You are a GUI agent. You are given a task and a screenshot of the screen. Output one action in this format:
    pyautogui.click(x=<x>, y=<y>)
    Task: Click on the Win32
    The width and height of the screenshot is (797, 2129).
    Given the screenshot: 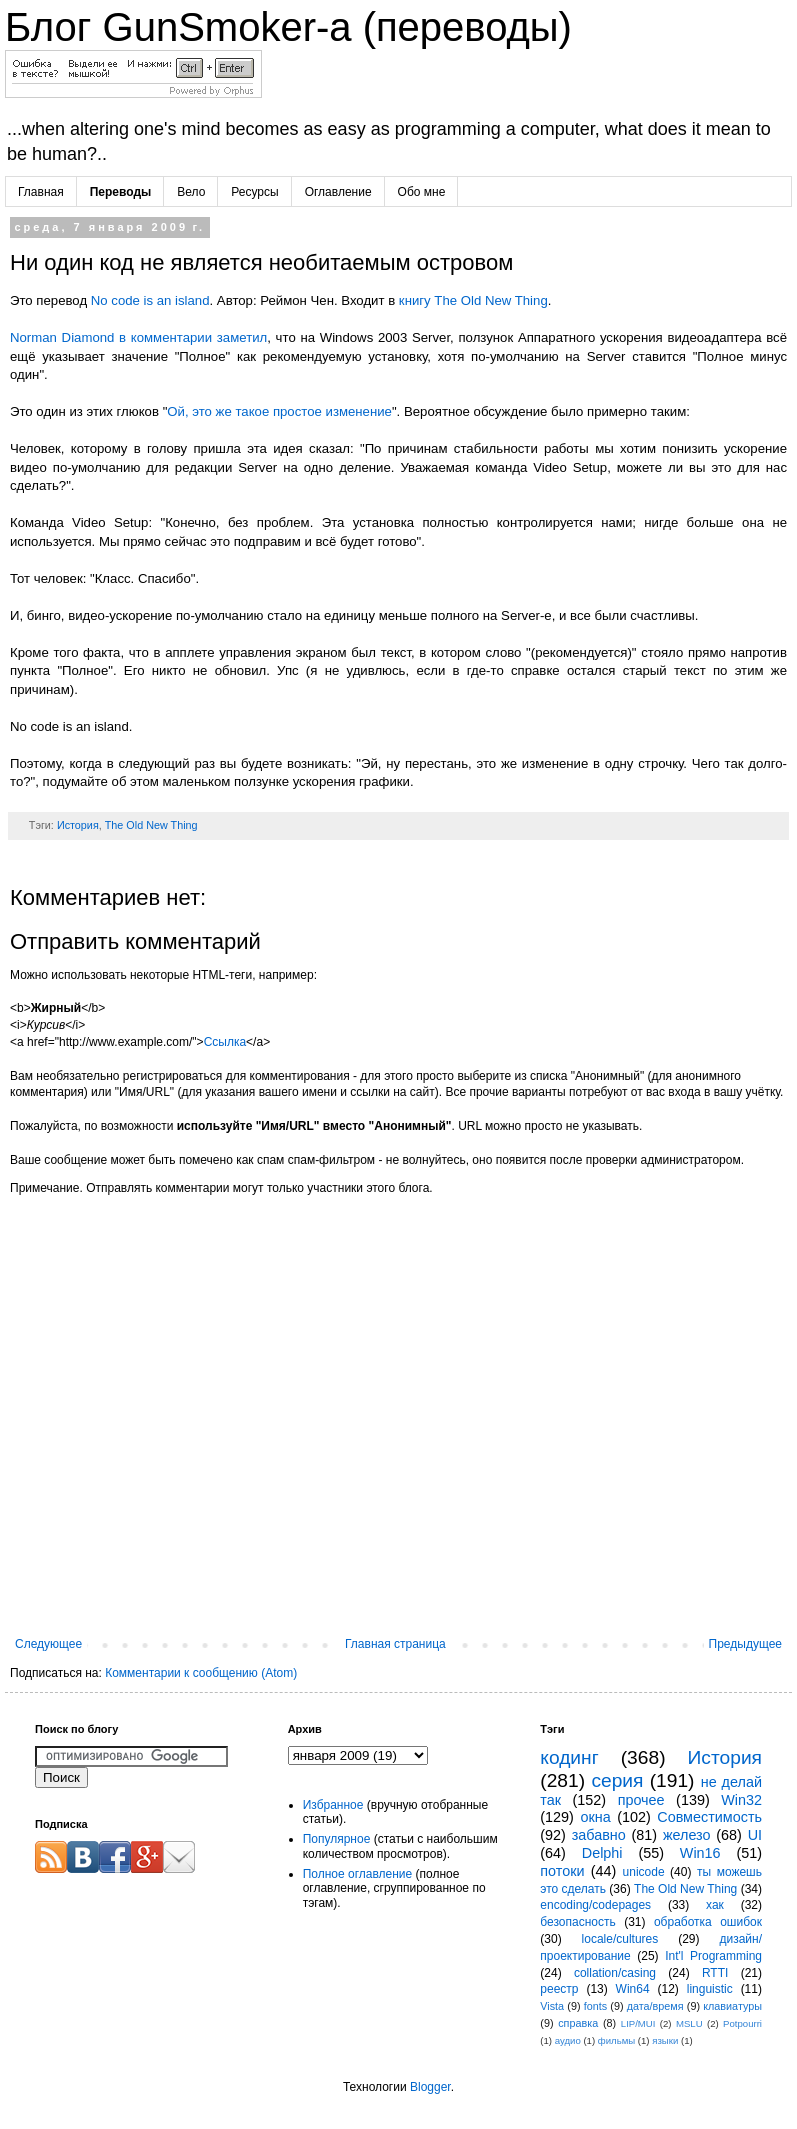 What is the action you would take?
    pyautogui.click(x=741, y=1800)
    